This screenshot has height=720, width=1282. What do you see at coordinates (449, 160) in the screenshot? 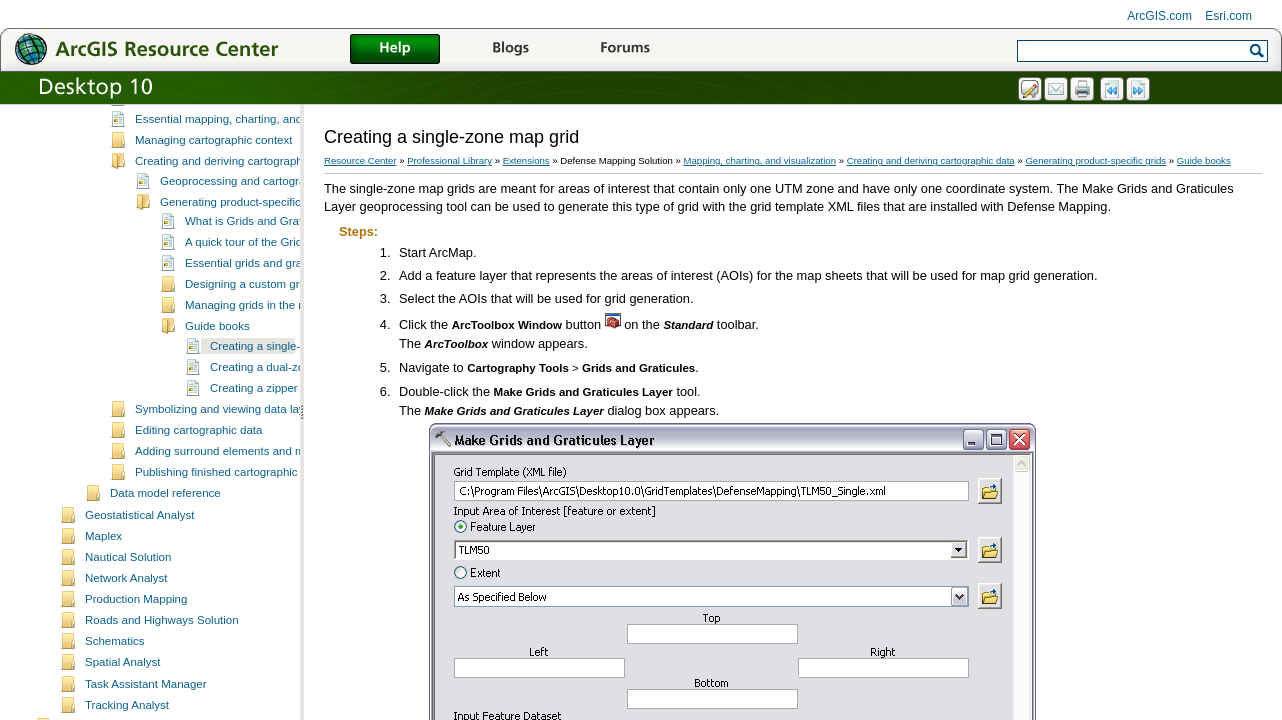
I see `Professional Library` at bounding box center [449, 160].